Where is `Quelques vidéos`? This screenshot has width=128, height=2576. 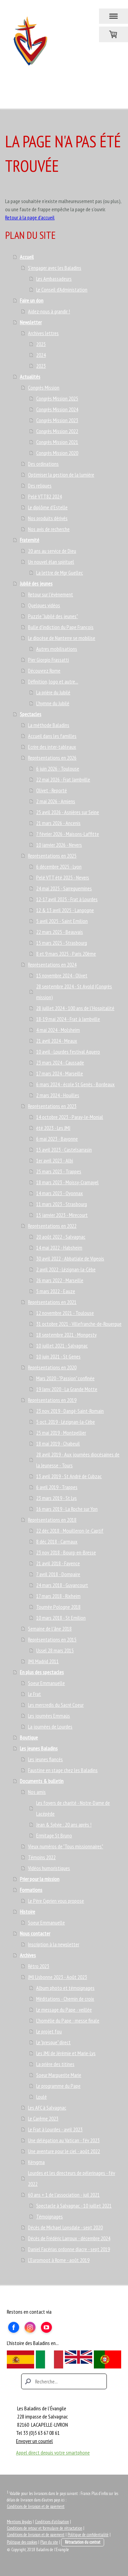 Quelques vidéos is located at coordinates (44, 605).